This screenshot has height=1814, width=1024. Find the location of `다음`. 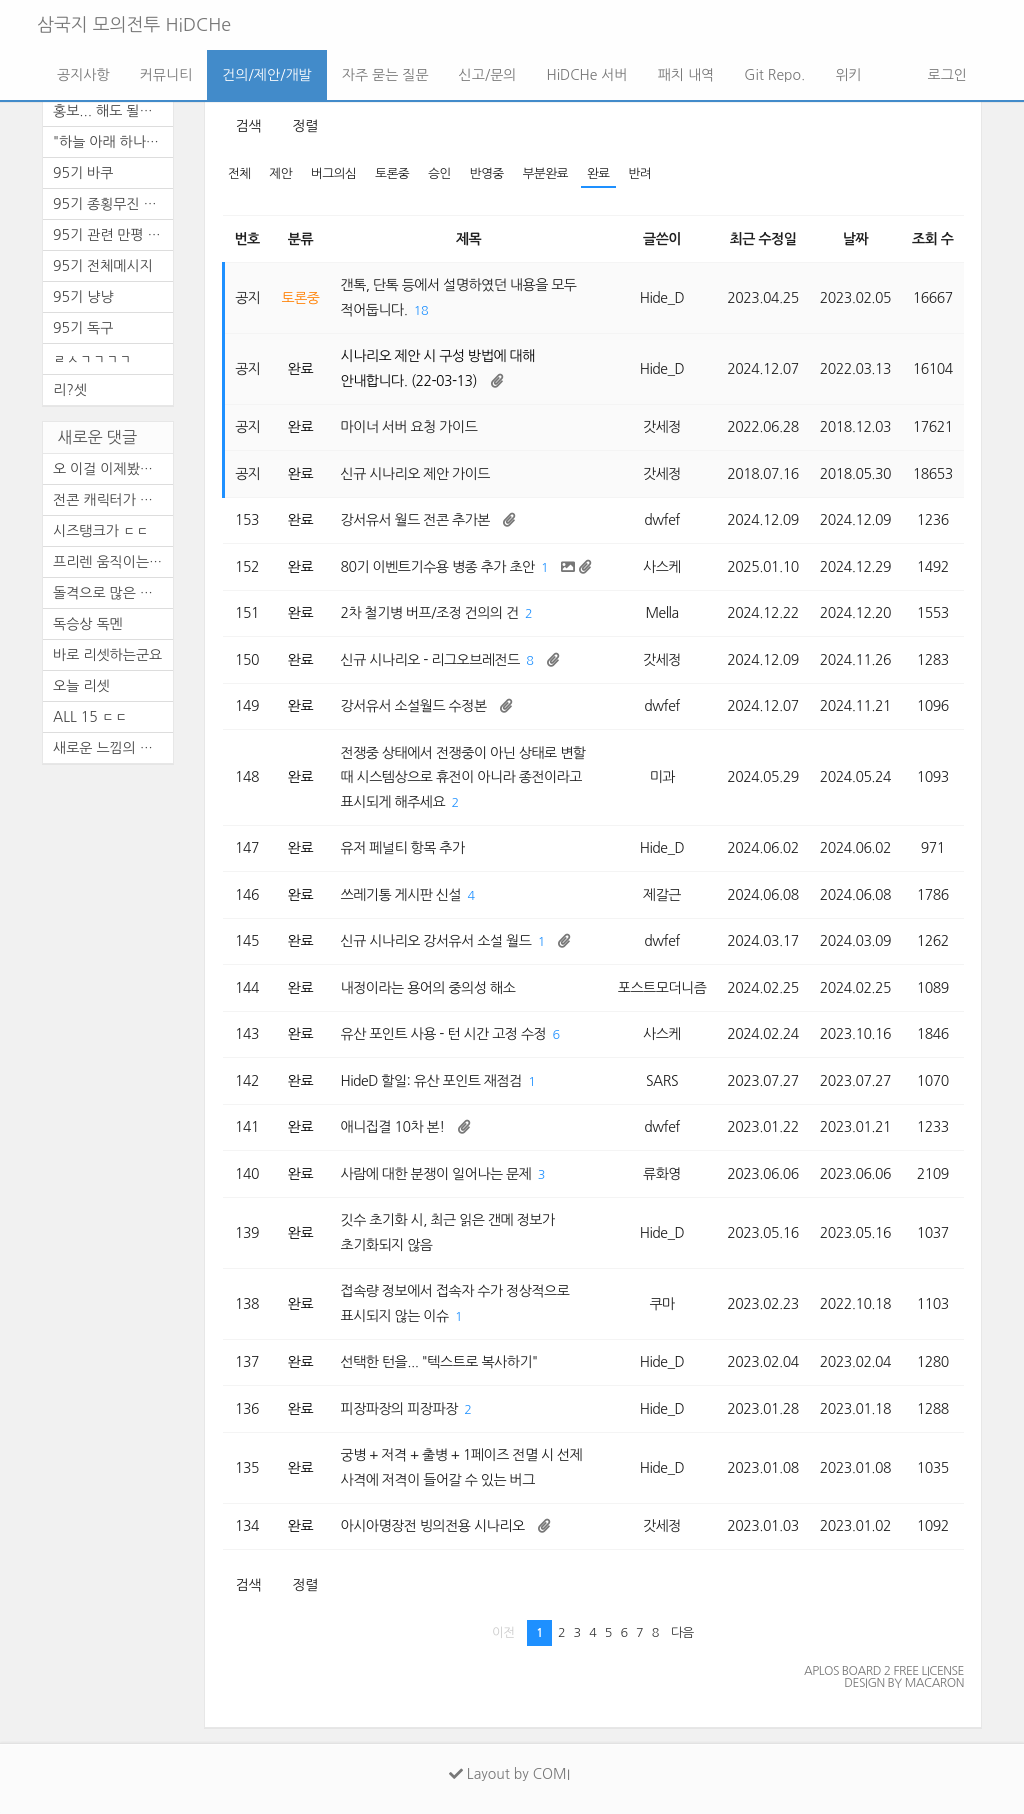

다음 is located at coordinates (682, 1632).